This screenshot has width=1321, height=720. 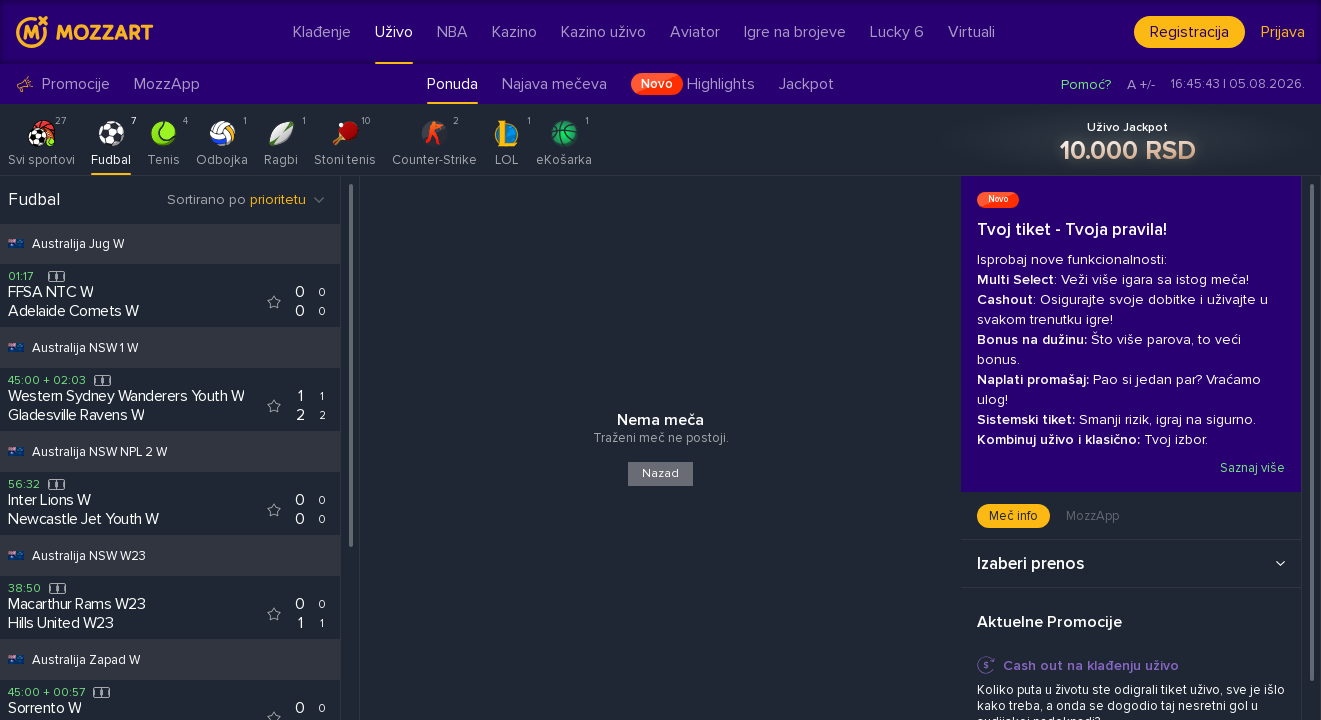 I want to click on Kazino, so click(x=514, y=32).